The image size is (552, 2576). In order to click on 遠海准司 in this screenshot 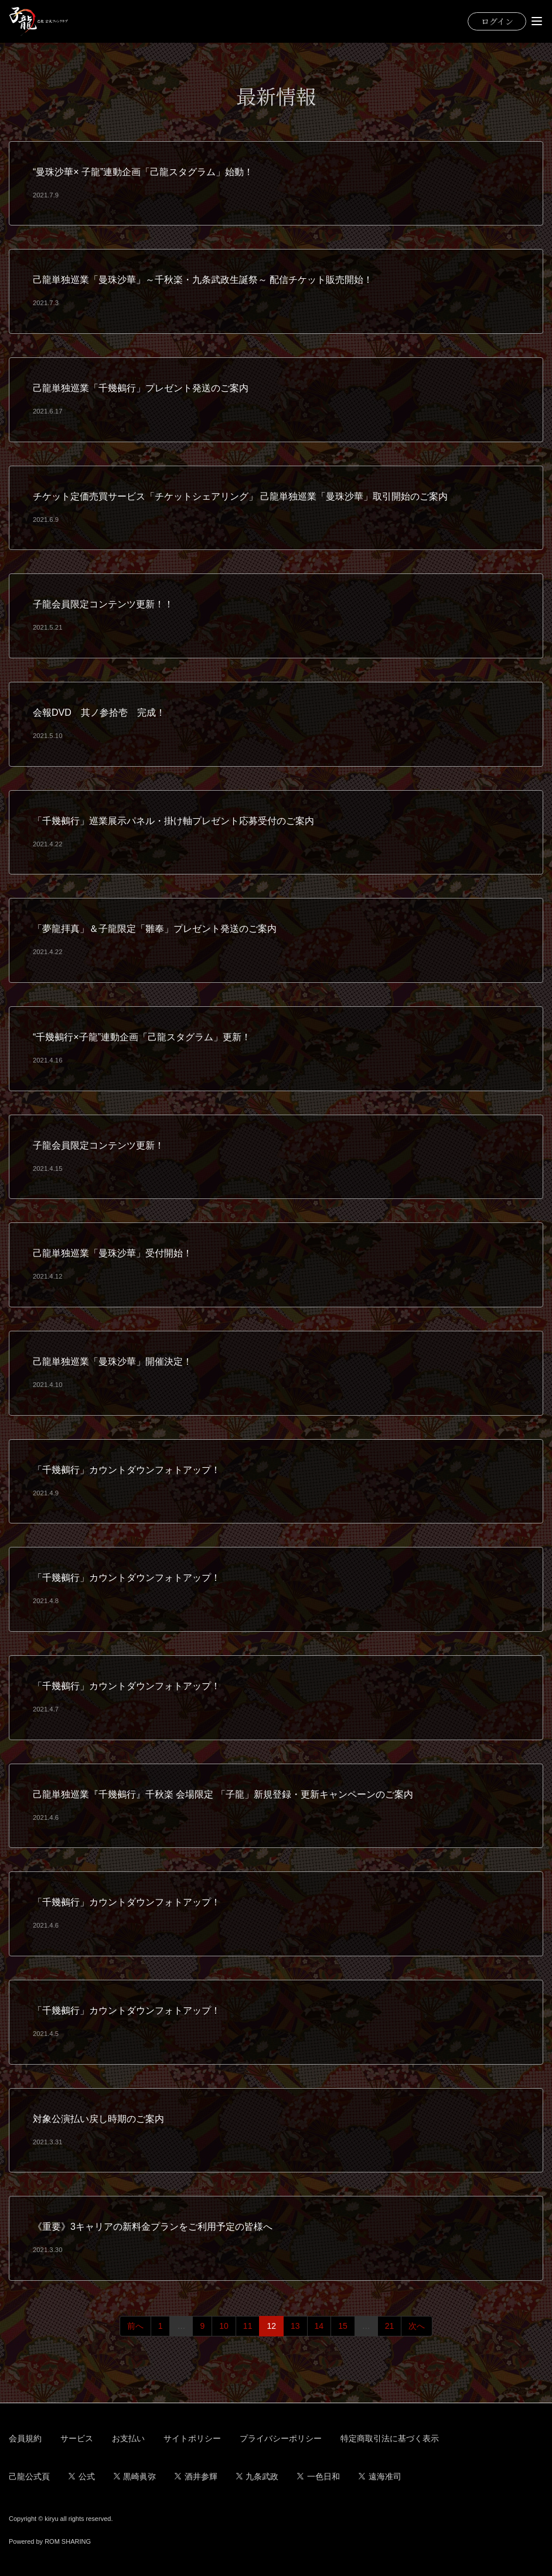, I will do `click(380, 2476)`.